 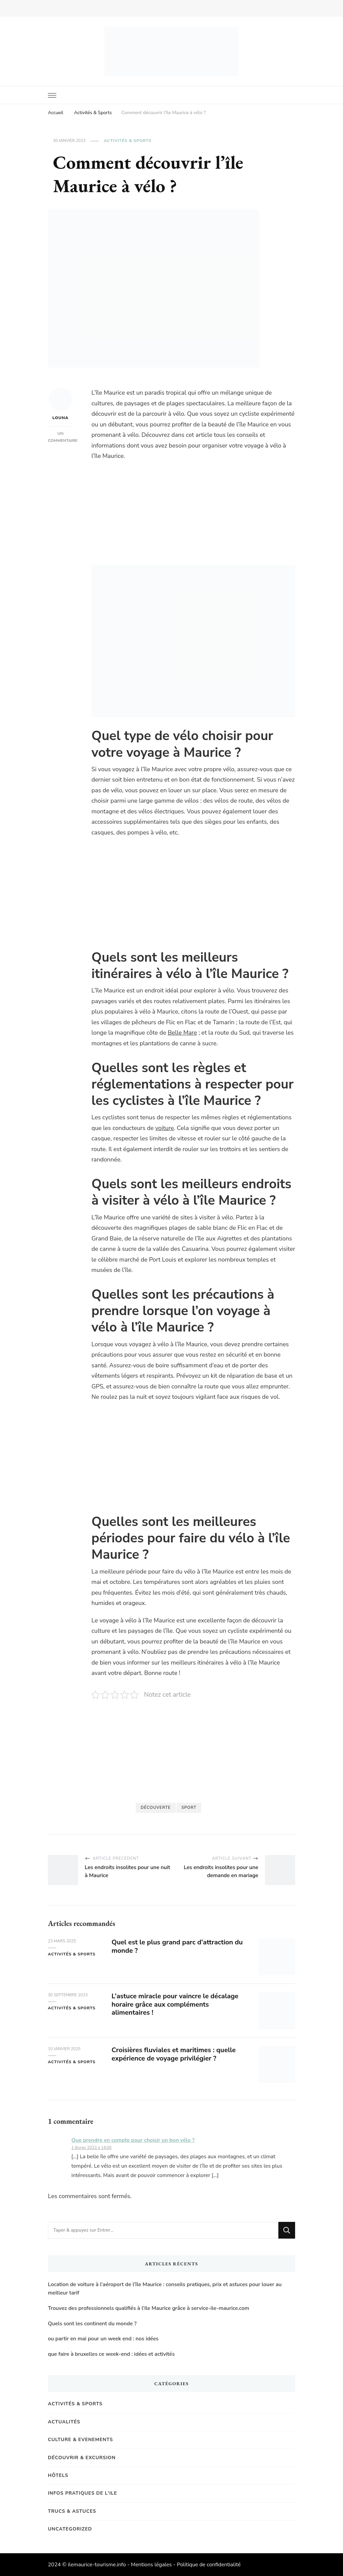 What do you see at coordinates (189, 1807) in the screenshot?
I see `Sport` at bounding box center [189, 1807].